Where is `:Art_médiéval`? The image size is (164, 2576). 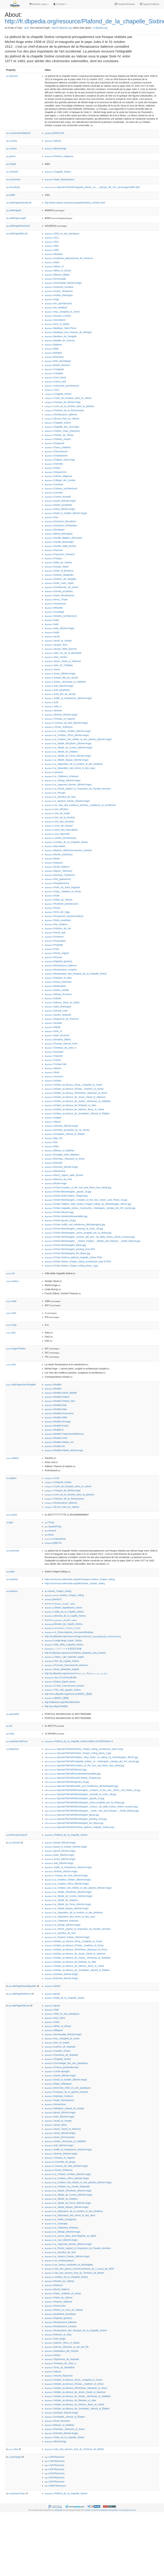 :Art_médiéval is located at coordinates (56, 307).